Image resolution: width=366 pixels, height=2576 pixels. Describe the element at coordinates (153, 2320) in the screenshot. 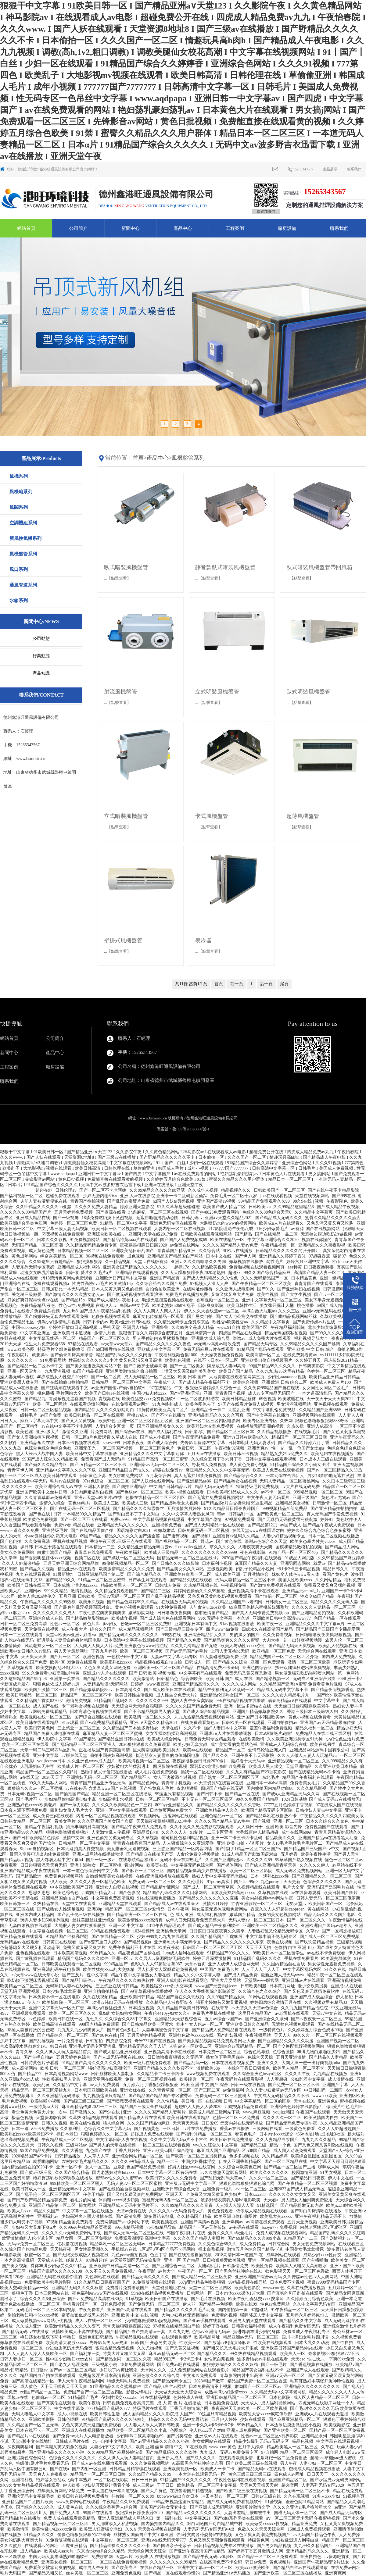

I see `少妇嘿咻做爰吃奶摸视频网站` at that location.